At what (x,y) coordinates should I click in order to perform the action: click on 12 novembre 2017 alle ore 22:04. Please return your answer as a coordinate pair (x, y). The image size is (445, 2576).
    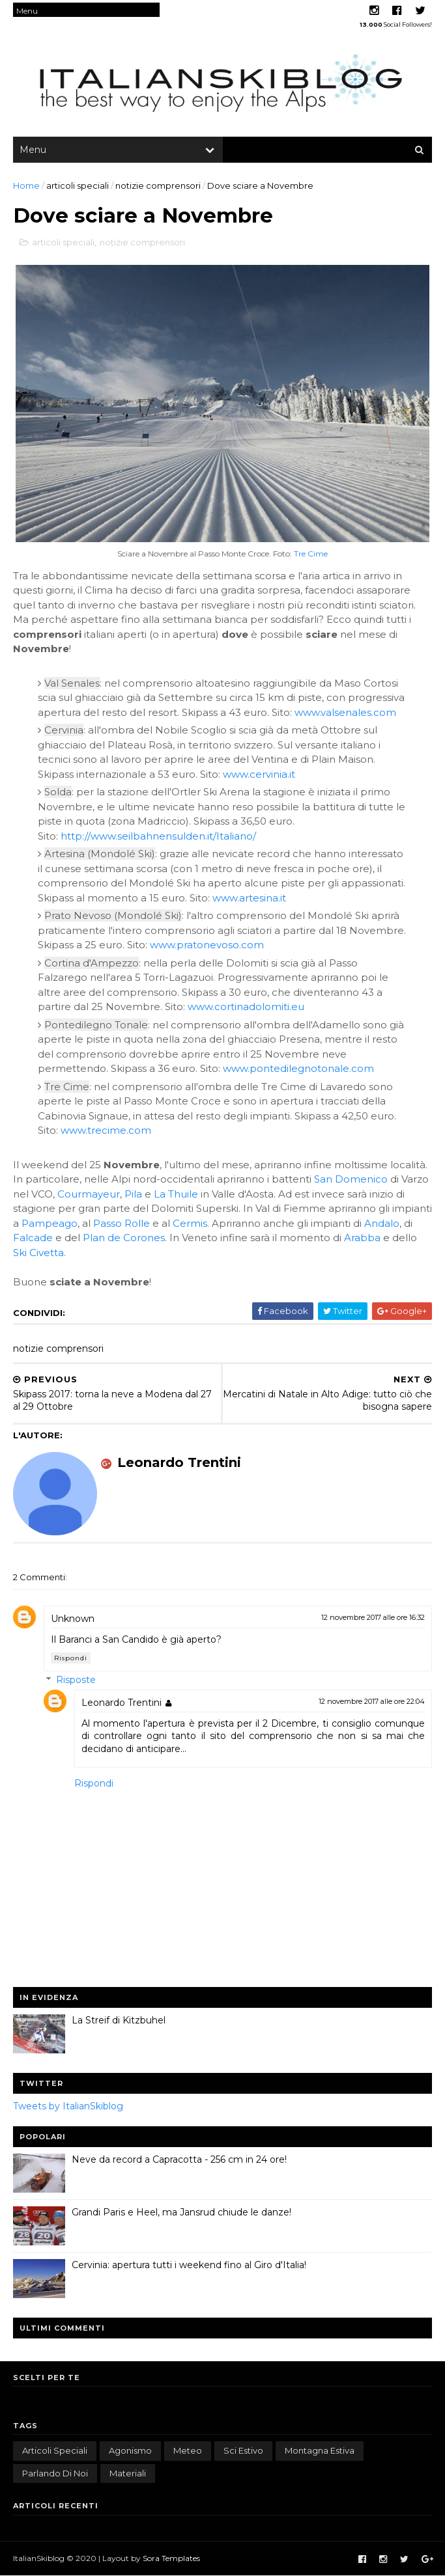
    Looking at the image, I should click on (372, 1701).